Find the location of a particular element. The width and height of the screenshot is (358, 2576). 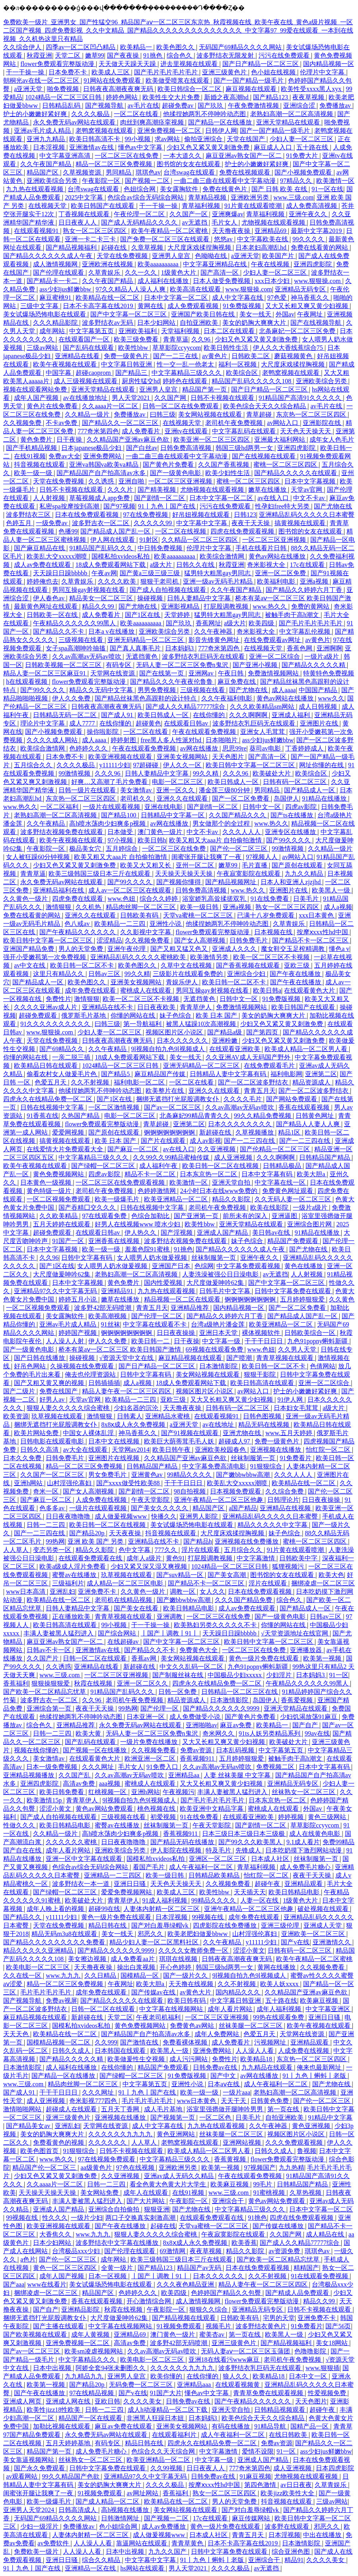

天堂av官网 is located at coordinates (307, 489).